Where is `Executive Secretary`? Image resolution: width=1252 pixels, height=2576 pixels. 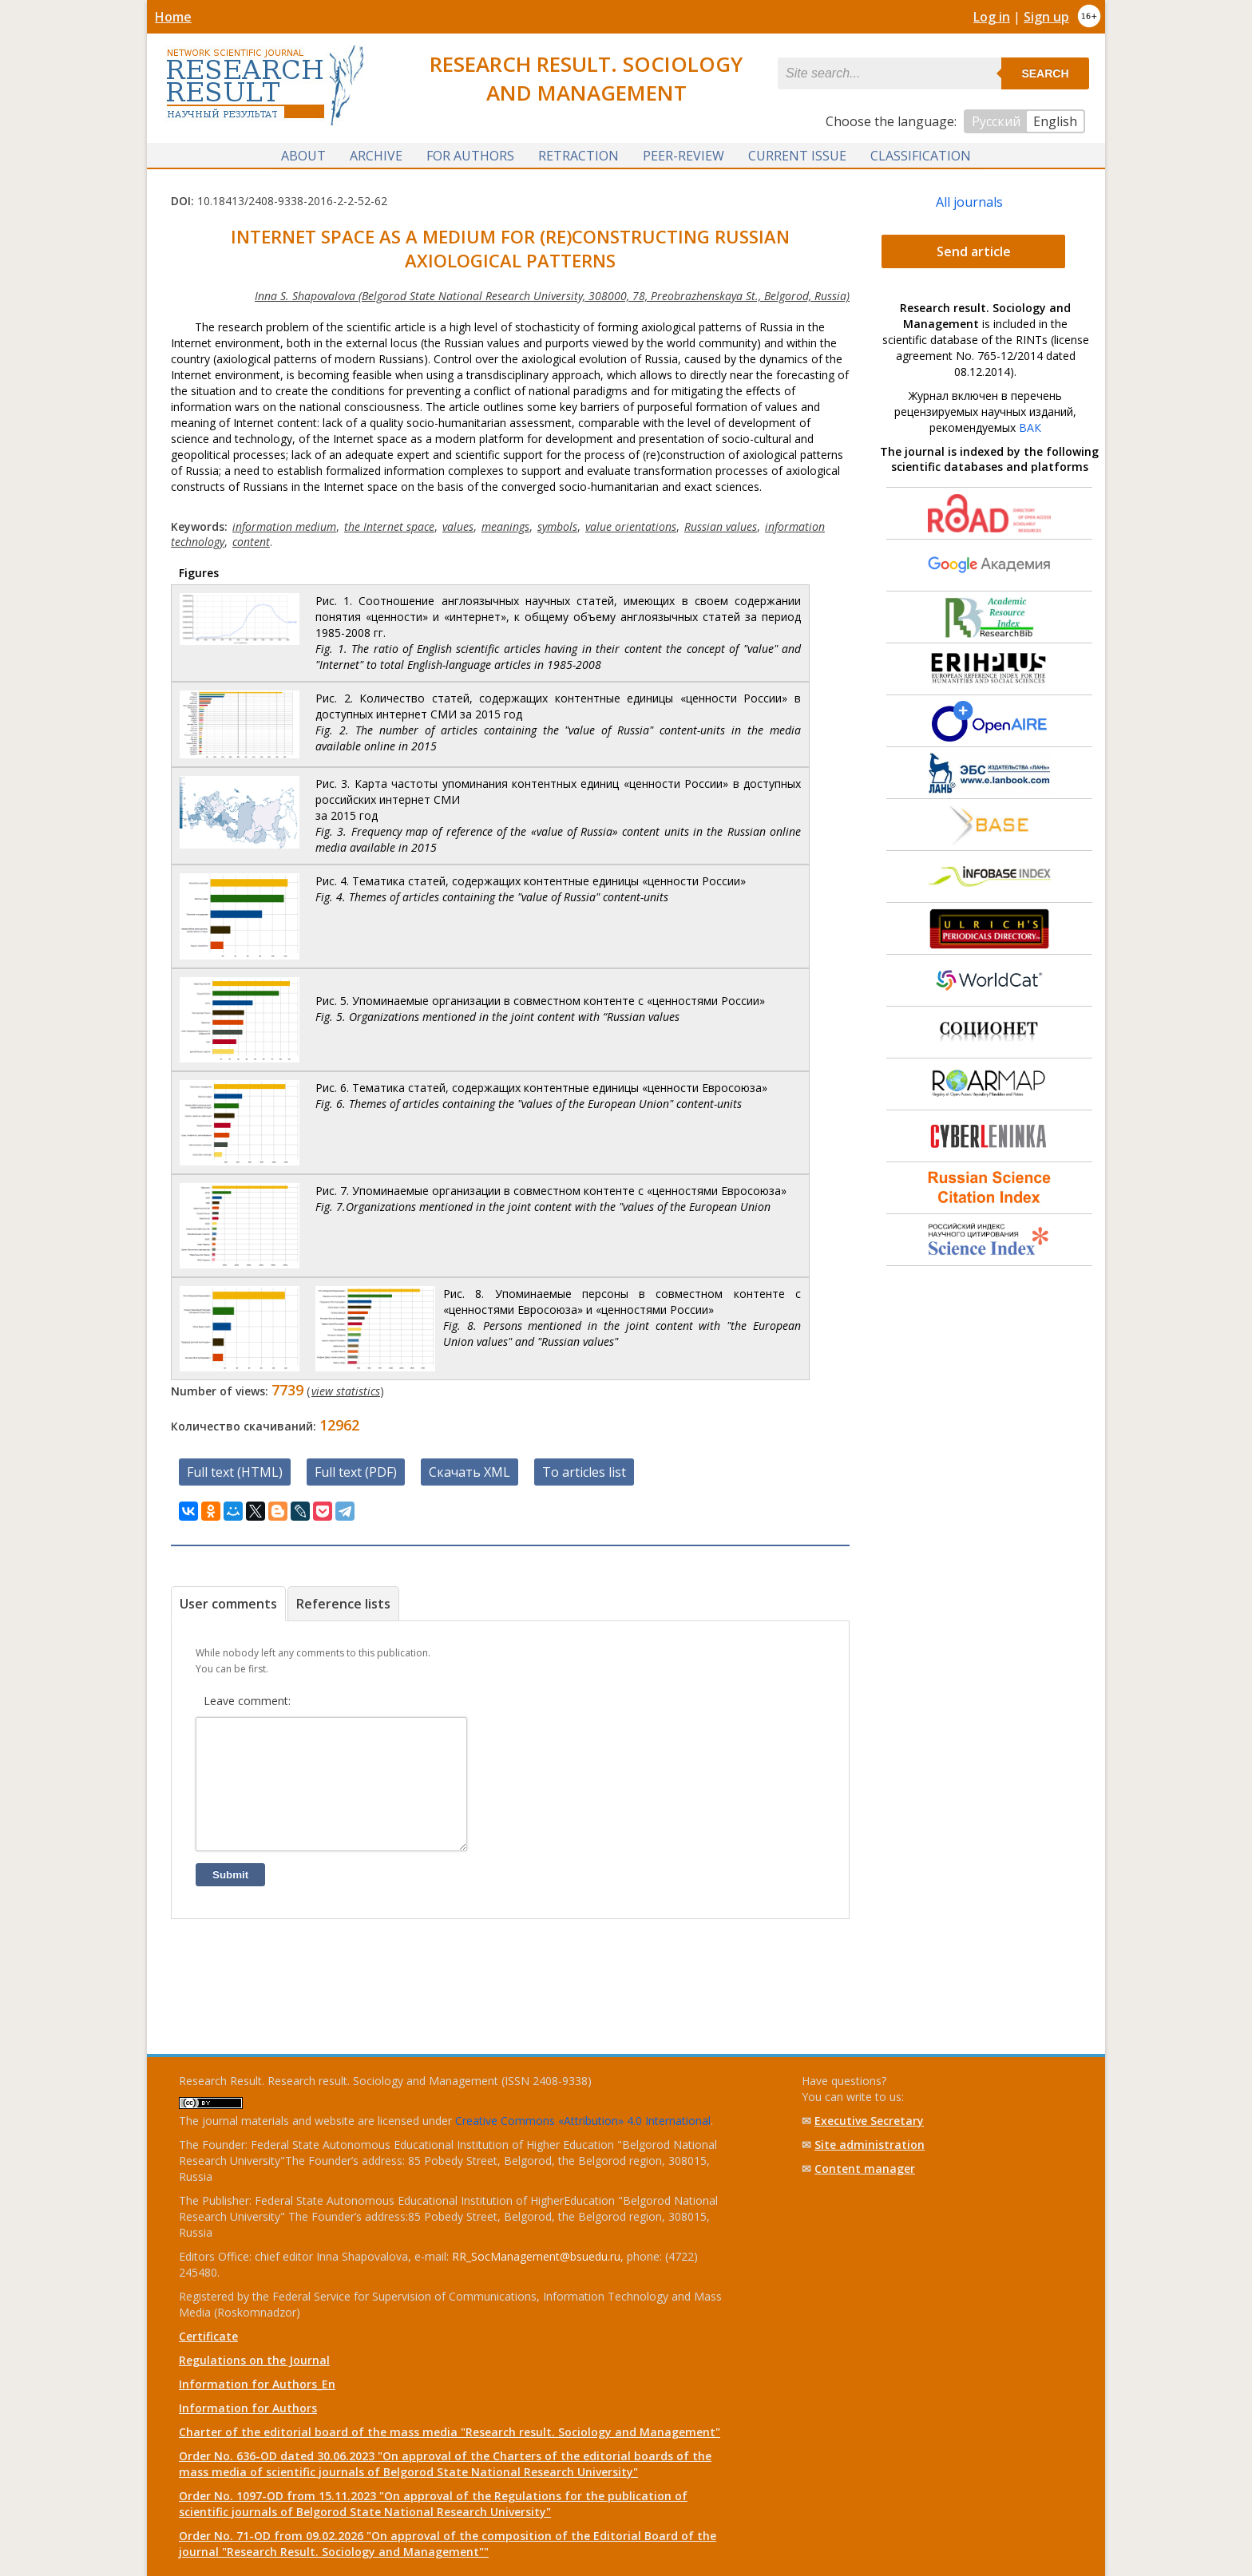 Executive Secretary is located at coordinates (869, 2120).